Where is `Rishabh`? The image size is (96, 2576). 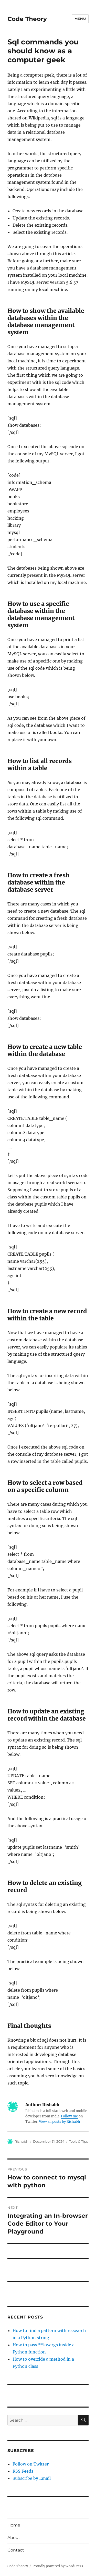
Rishabh is located at coordinates (21, 2141).